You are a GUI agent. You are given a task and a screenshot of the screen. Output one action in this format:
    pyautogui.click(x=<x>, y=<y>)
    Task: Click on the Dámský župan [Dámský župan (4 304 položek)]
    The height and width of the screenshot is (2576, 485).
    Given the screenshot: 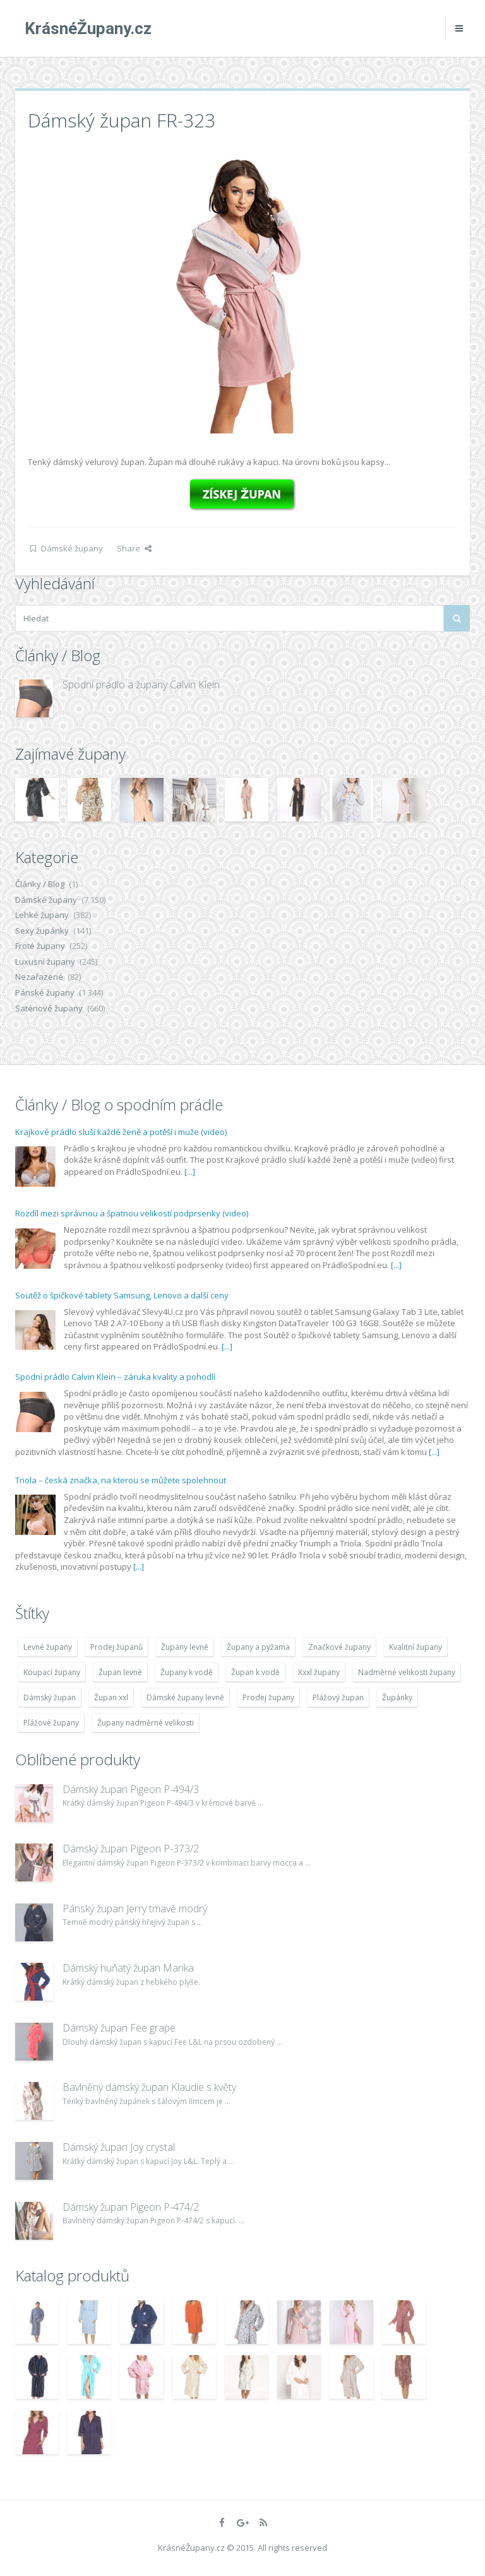 What is the action you would take?
    pyautogui.click(x=49, y=1697)
    